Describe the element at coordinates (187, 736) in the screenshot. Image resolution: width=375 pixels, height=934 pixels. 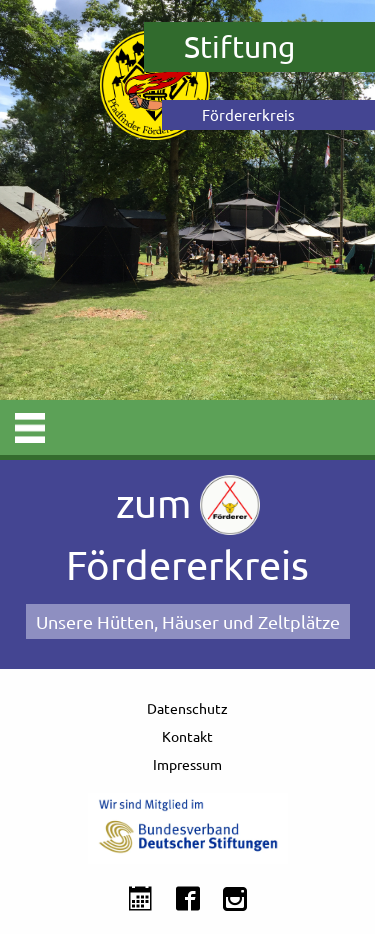
I see `Kontakt` at that location.